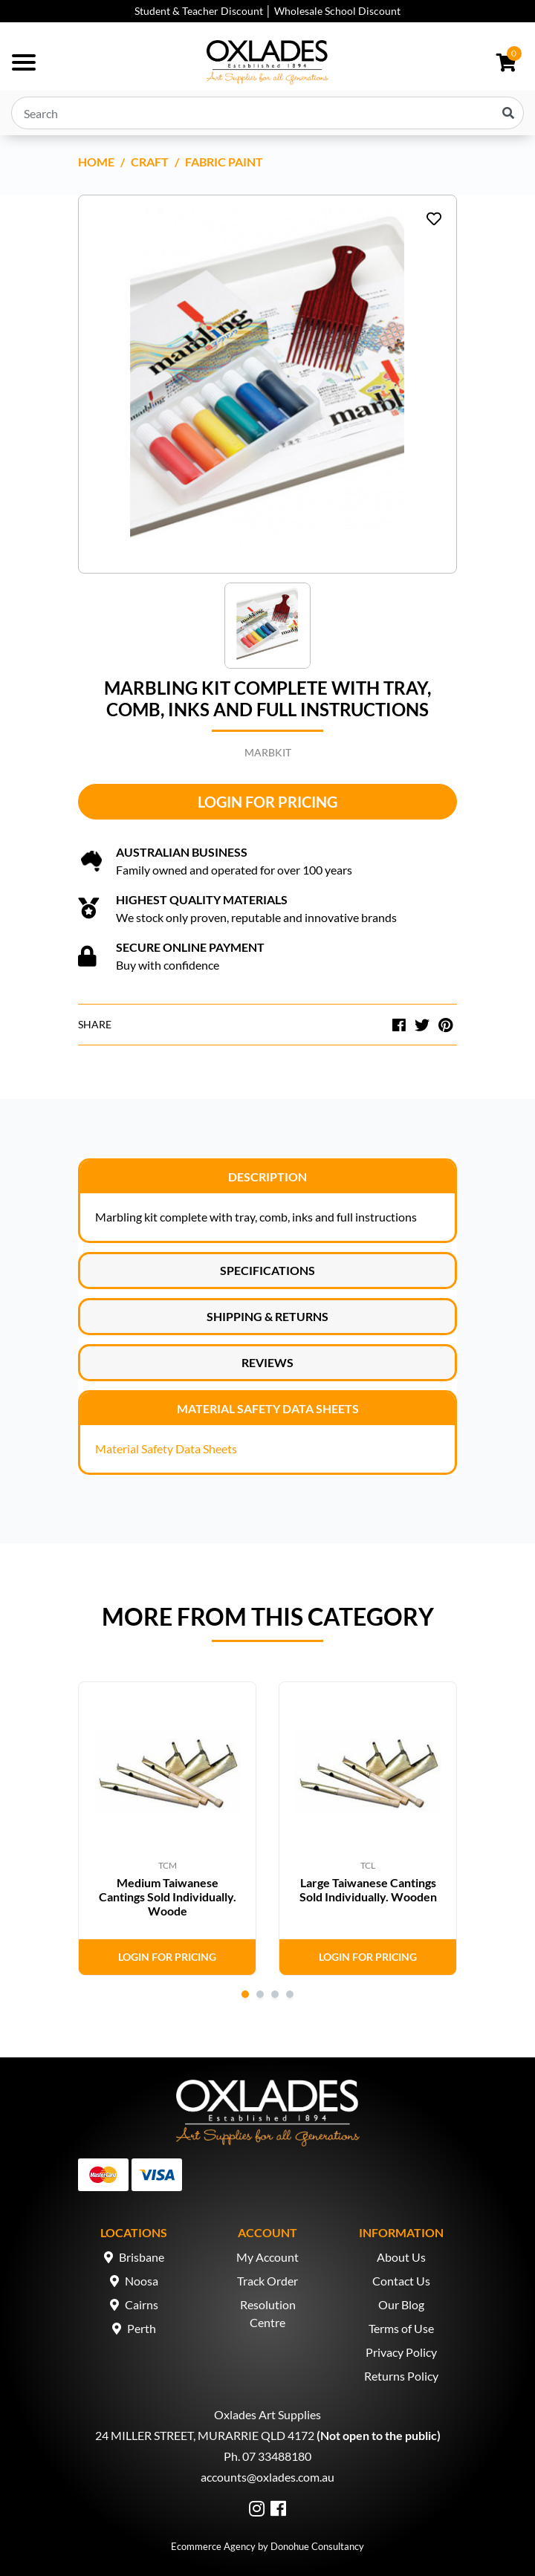 The width and height of the screenshot is (535, 2576). Describe the element at coordinates (268, 1408) in the screenshot. I see `Material Safety Data Sheets` at that location.